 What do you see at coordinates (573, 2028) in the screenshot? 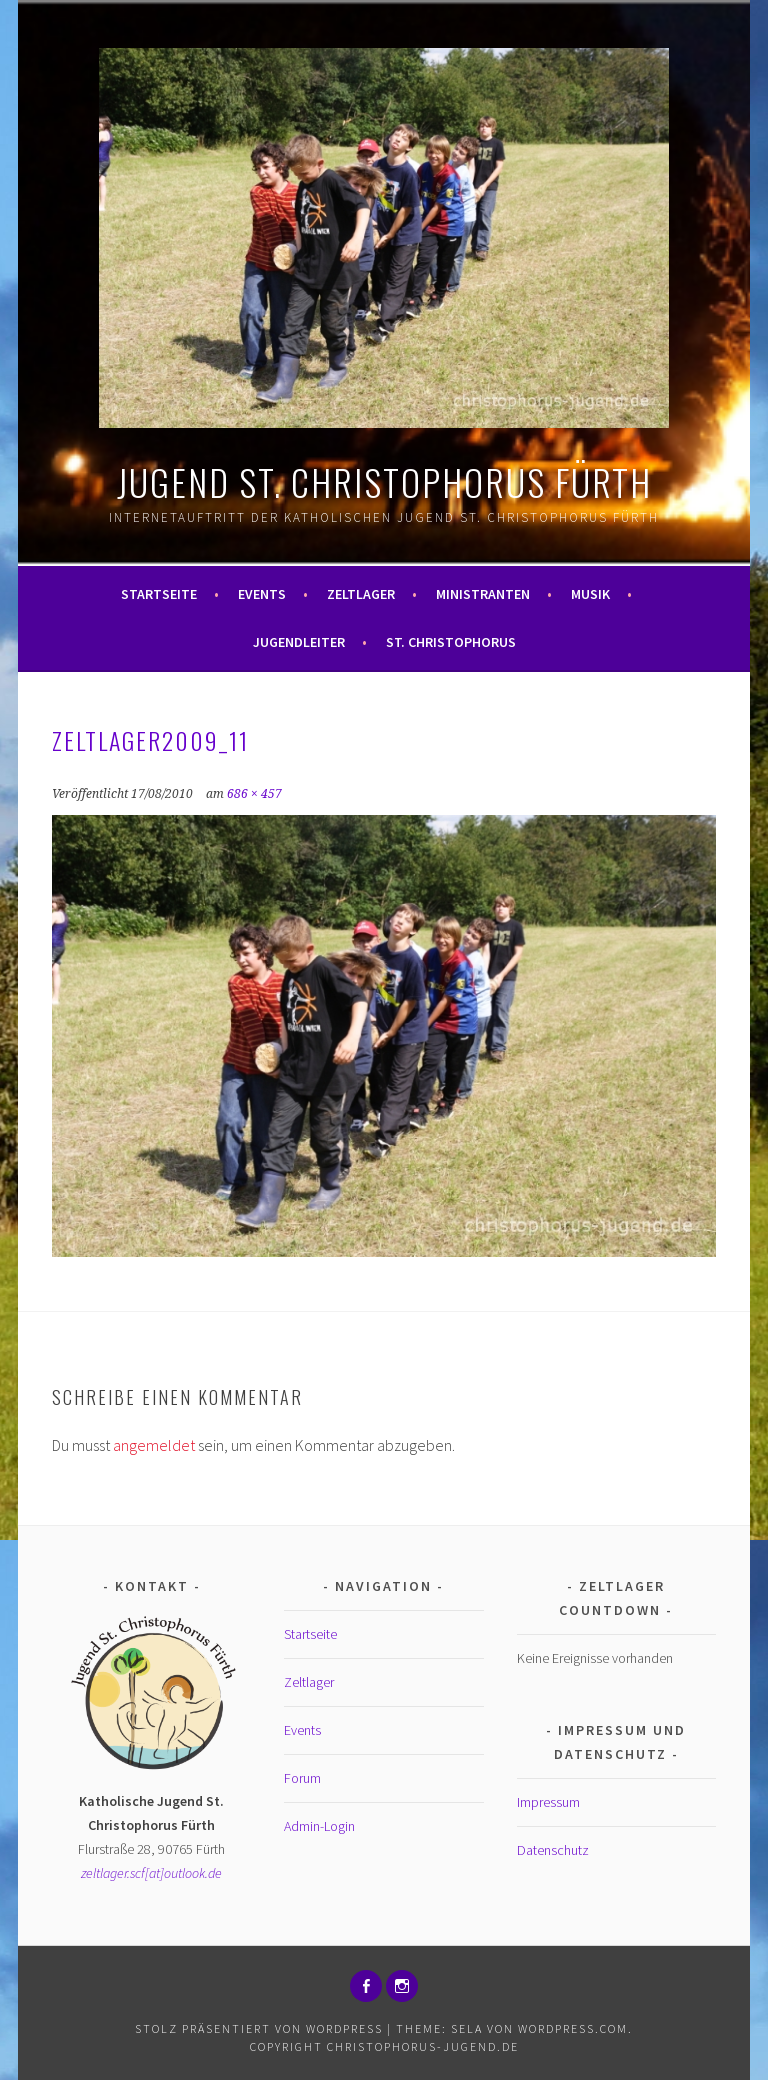
I see `WordPress.com` at bounding box center [573, 2028].